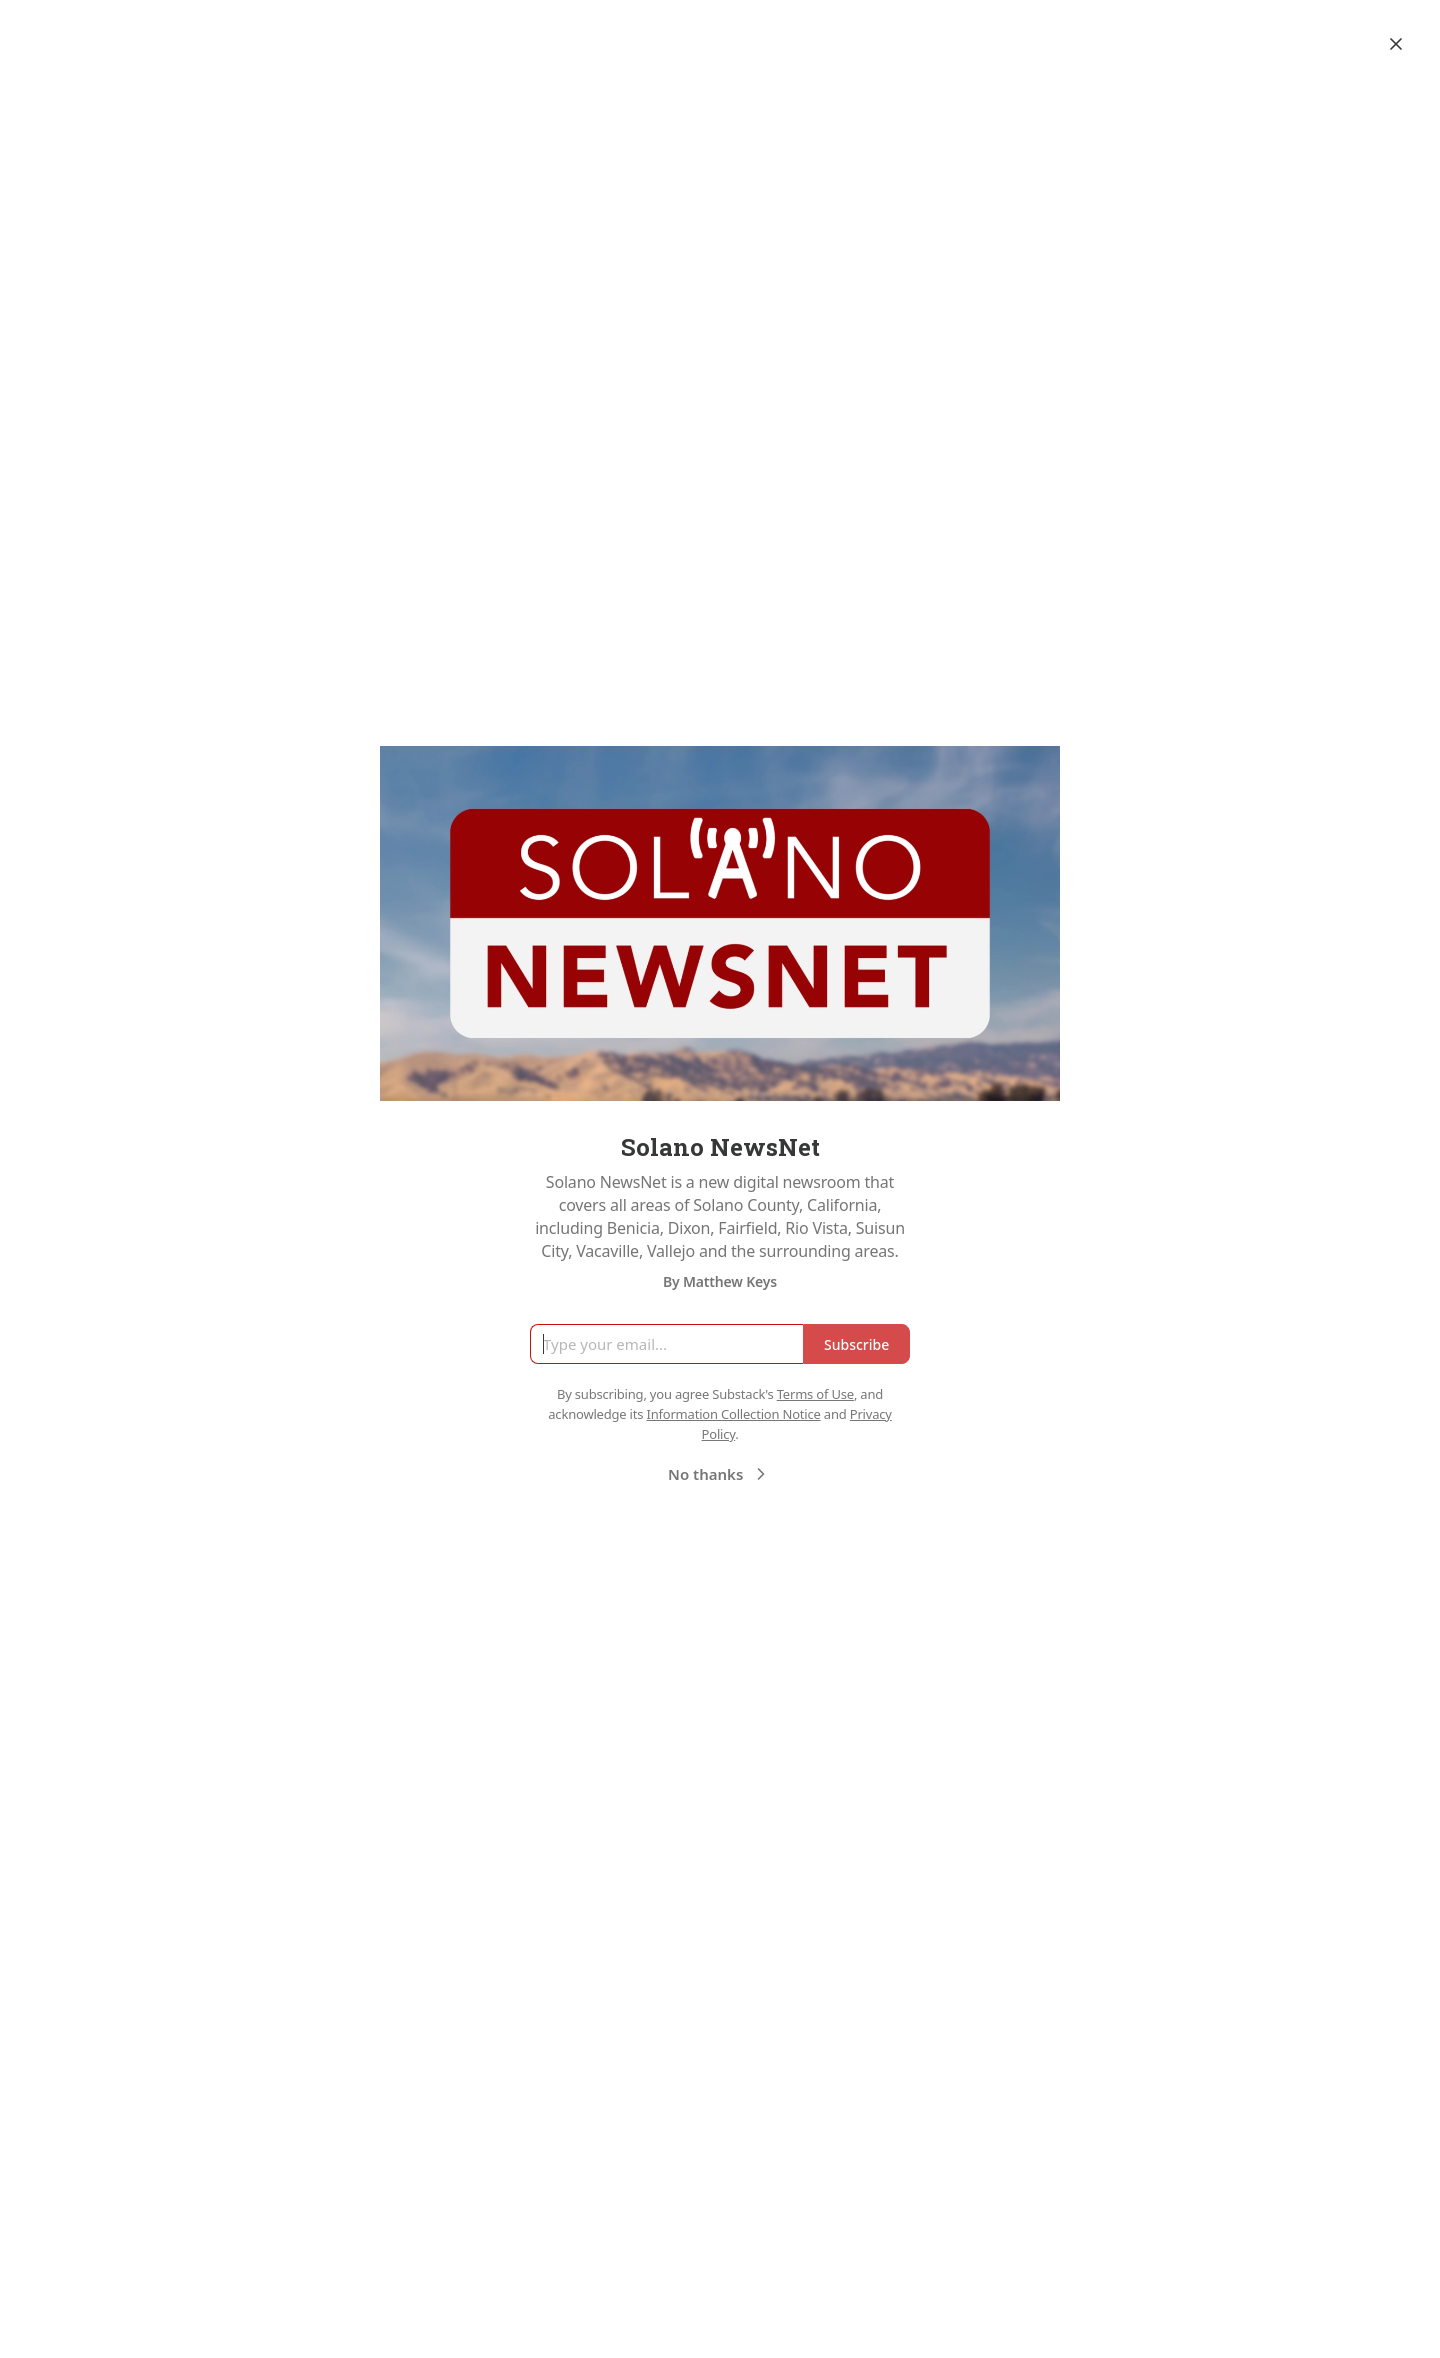  Describe the element at coordinates (1396, 44) in the screenshot. I see `[Close]` at that location.